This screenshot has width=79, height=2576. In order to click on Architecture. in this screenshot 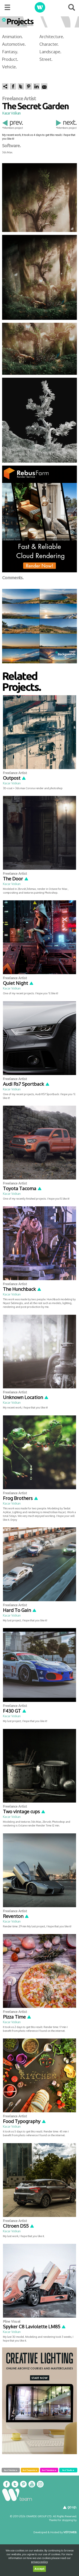, I will do `click(51, 36)`.